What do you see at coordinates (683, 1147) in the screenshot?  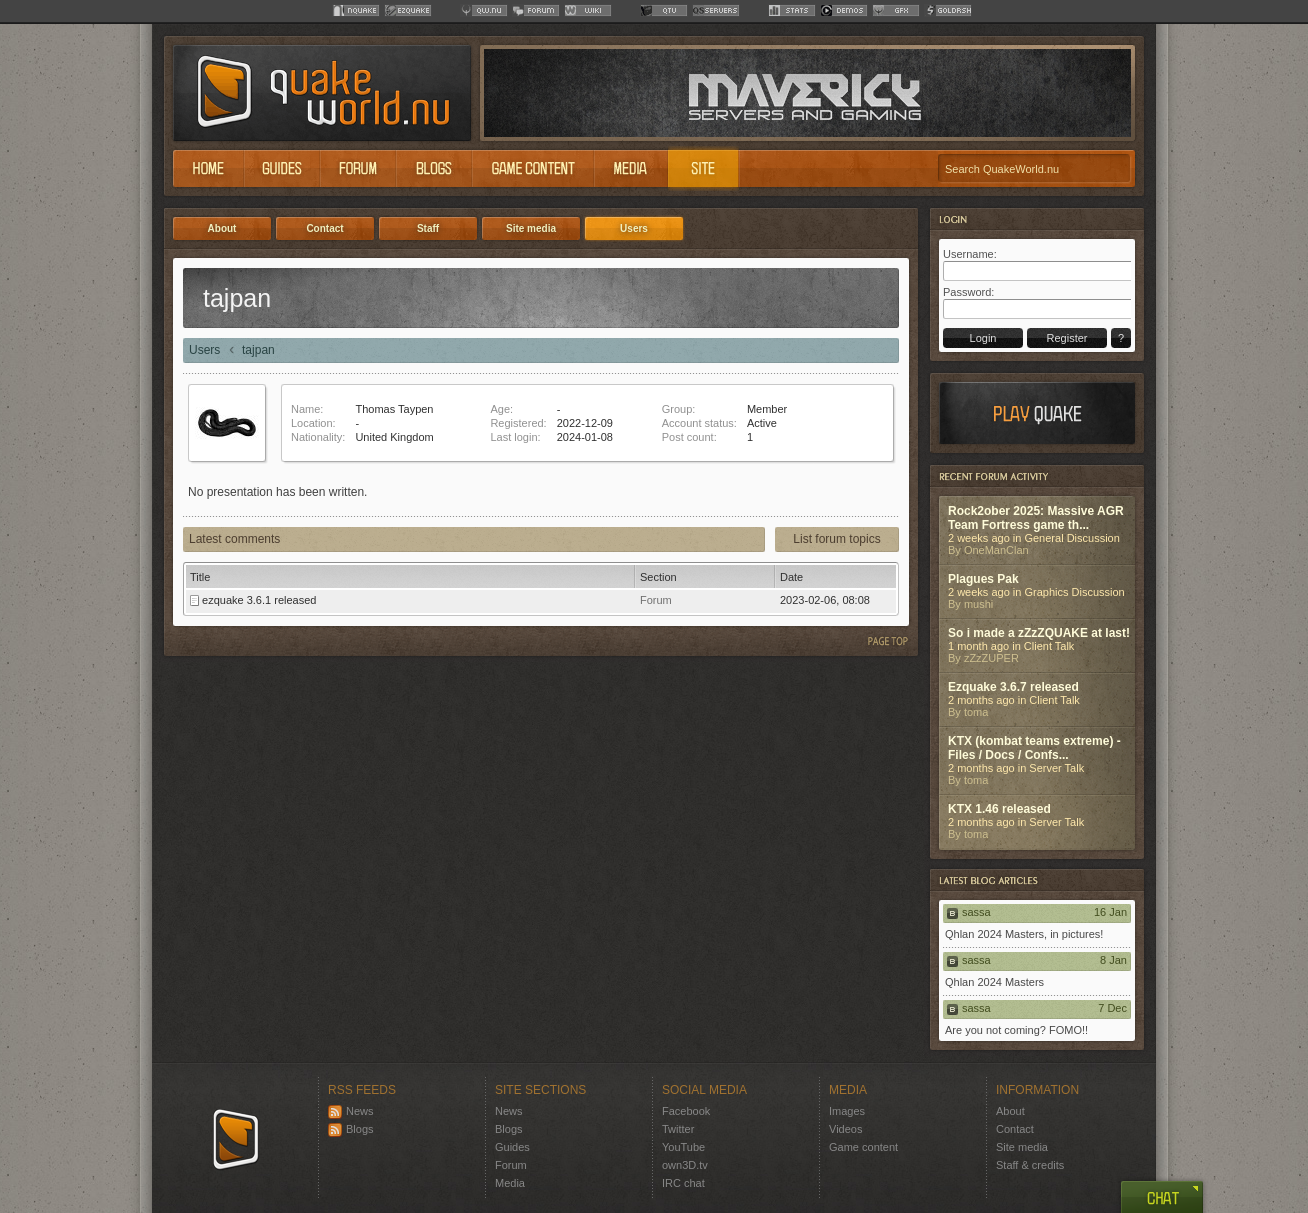 I see `YouTube` at bounding box center [683, 1147].